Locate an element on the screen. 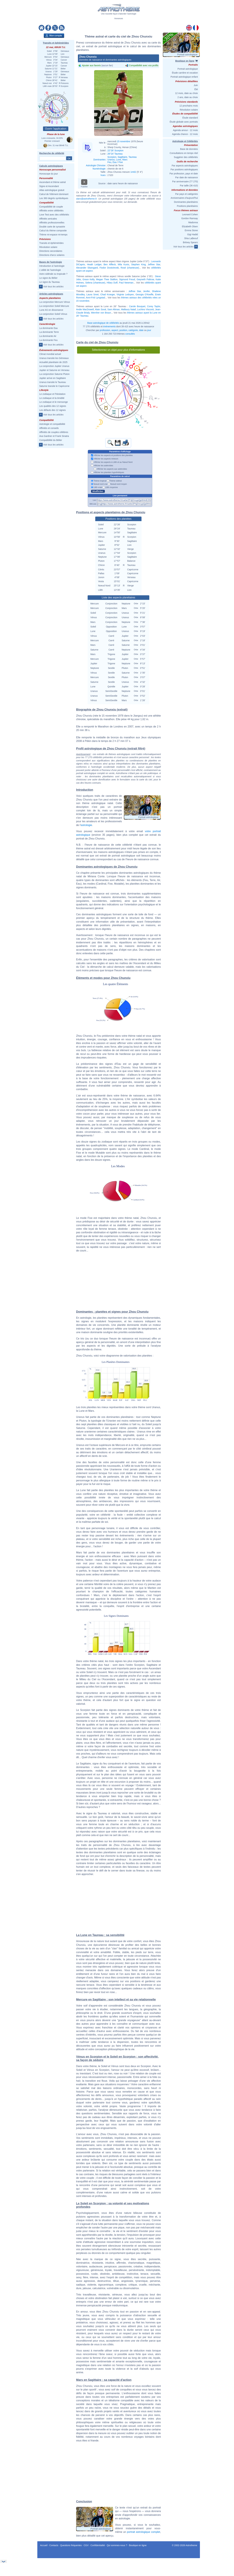 This screenshot has height=2576, width=234. Scorpion is located at coordinates (111, 157).